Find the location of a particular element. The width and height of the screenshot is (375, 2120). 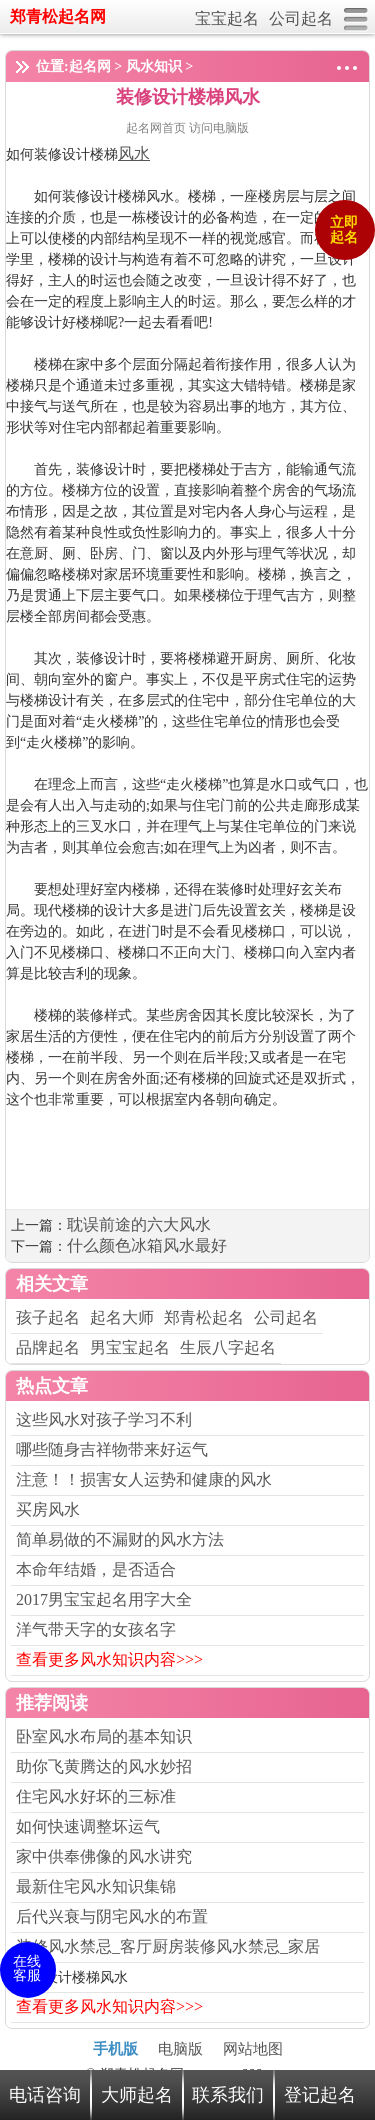

如何快速调整坏运气 is located at coordinates (88, 1826).